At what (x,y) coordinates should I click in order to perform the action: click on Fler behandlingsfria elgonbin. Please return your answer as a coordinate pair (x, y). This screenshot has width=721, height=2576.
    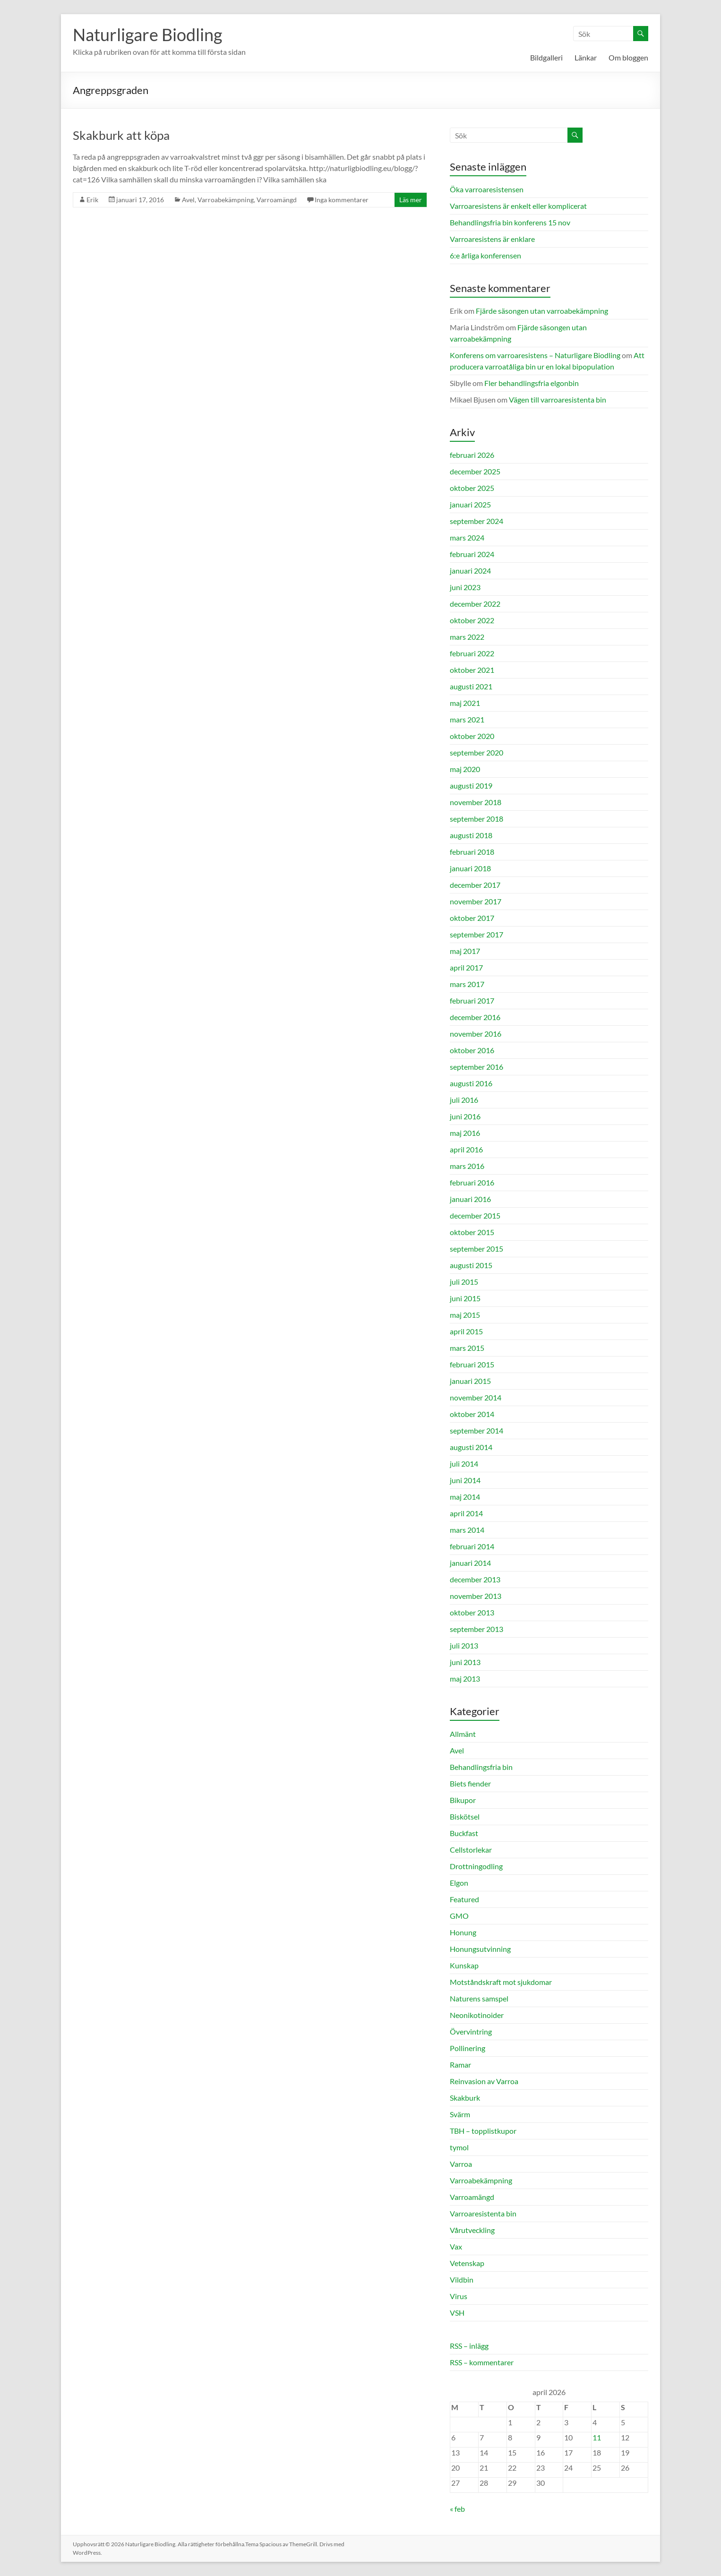
    Looking at the image, I should click on (531, 382).